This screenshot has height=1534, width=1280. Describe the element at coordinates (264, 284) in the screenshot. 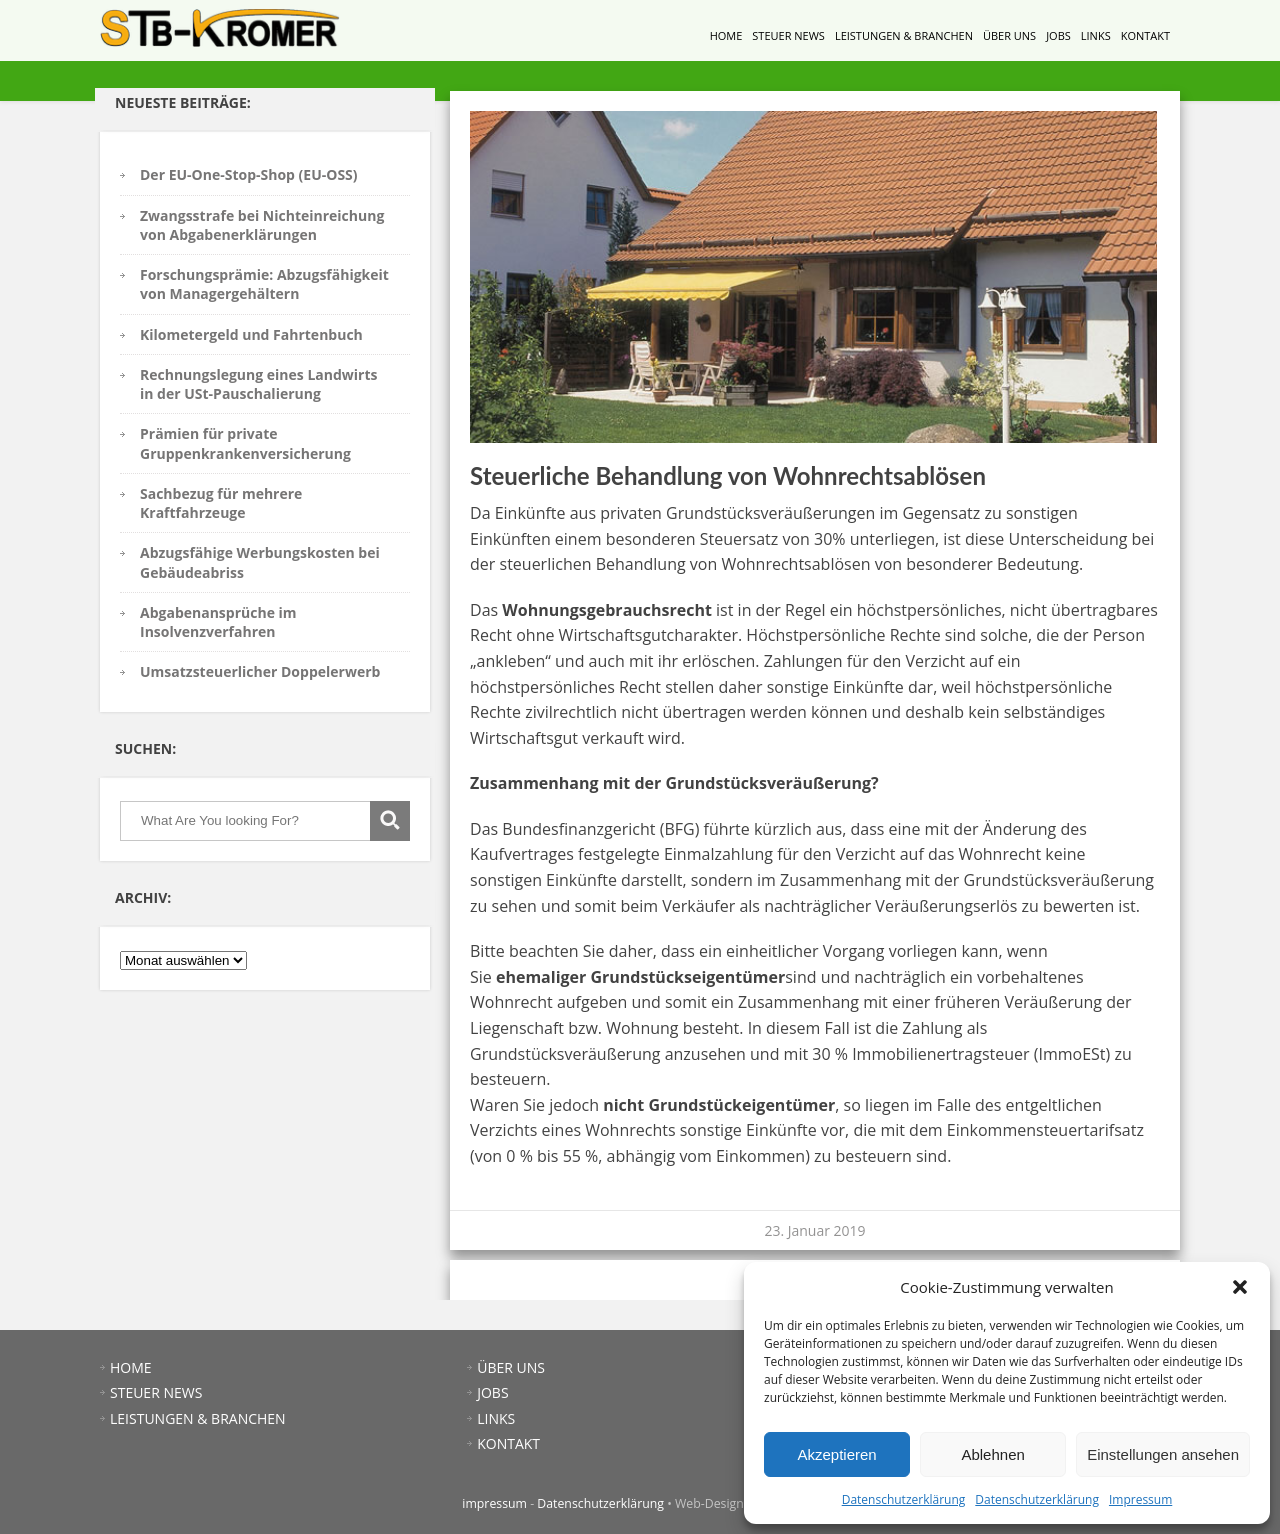

I see `Forschungsprämie: Abzugsfähigkeit von Managergehältern` at that location.